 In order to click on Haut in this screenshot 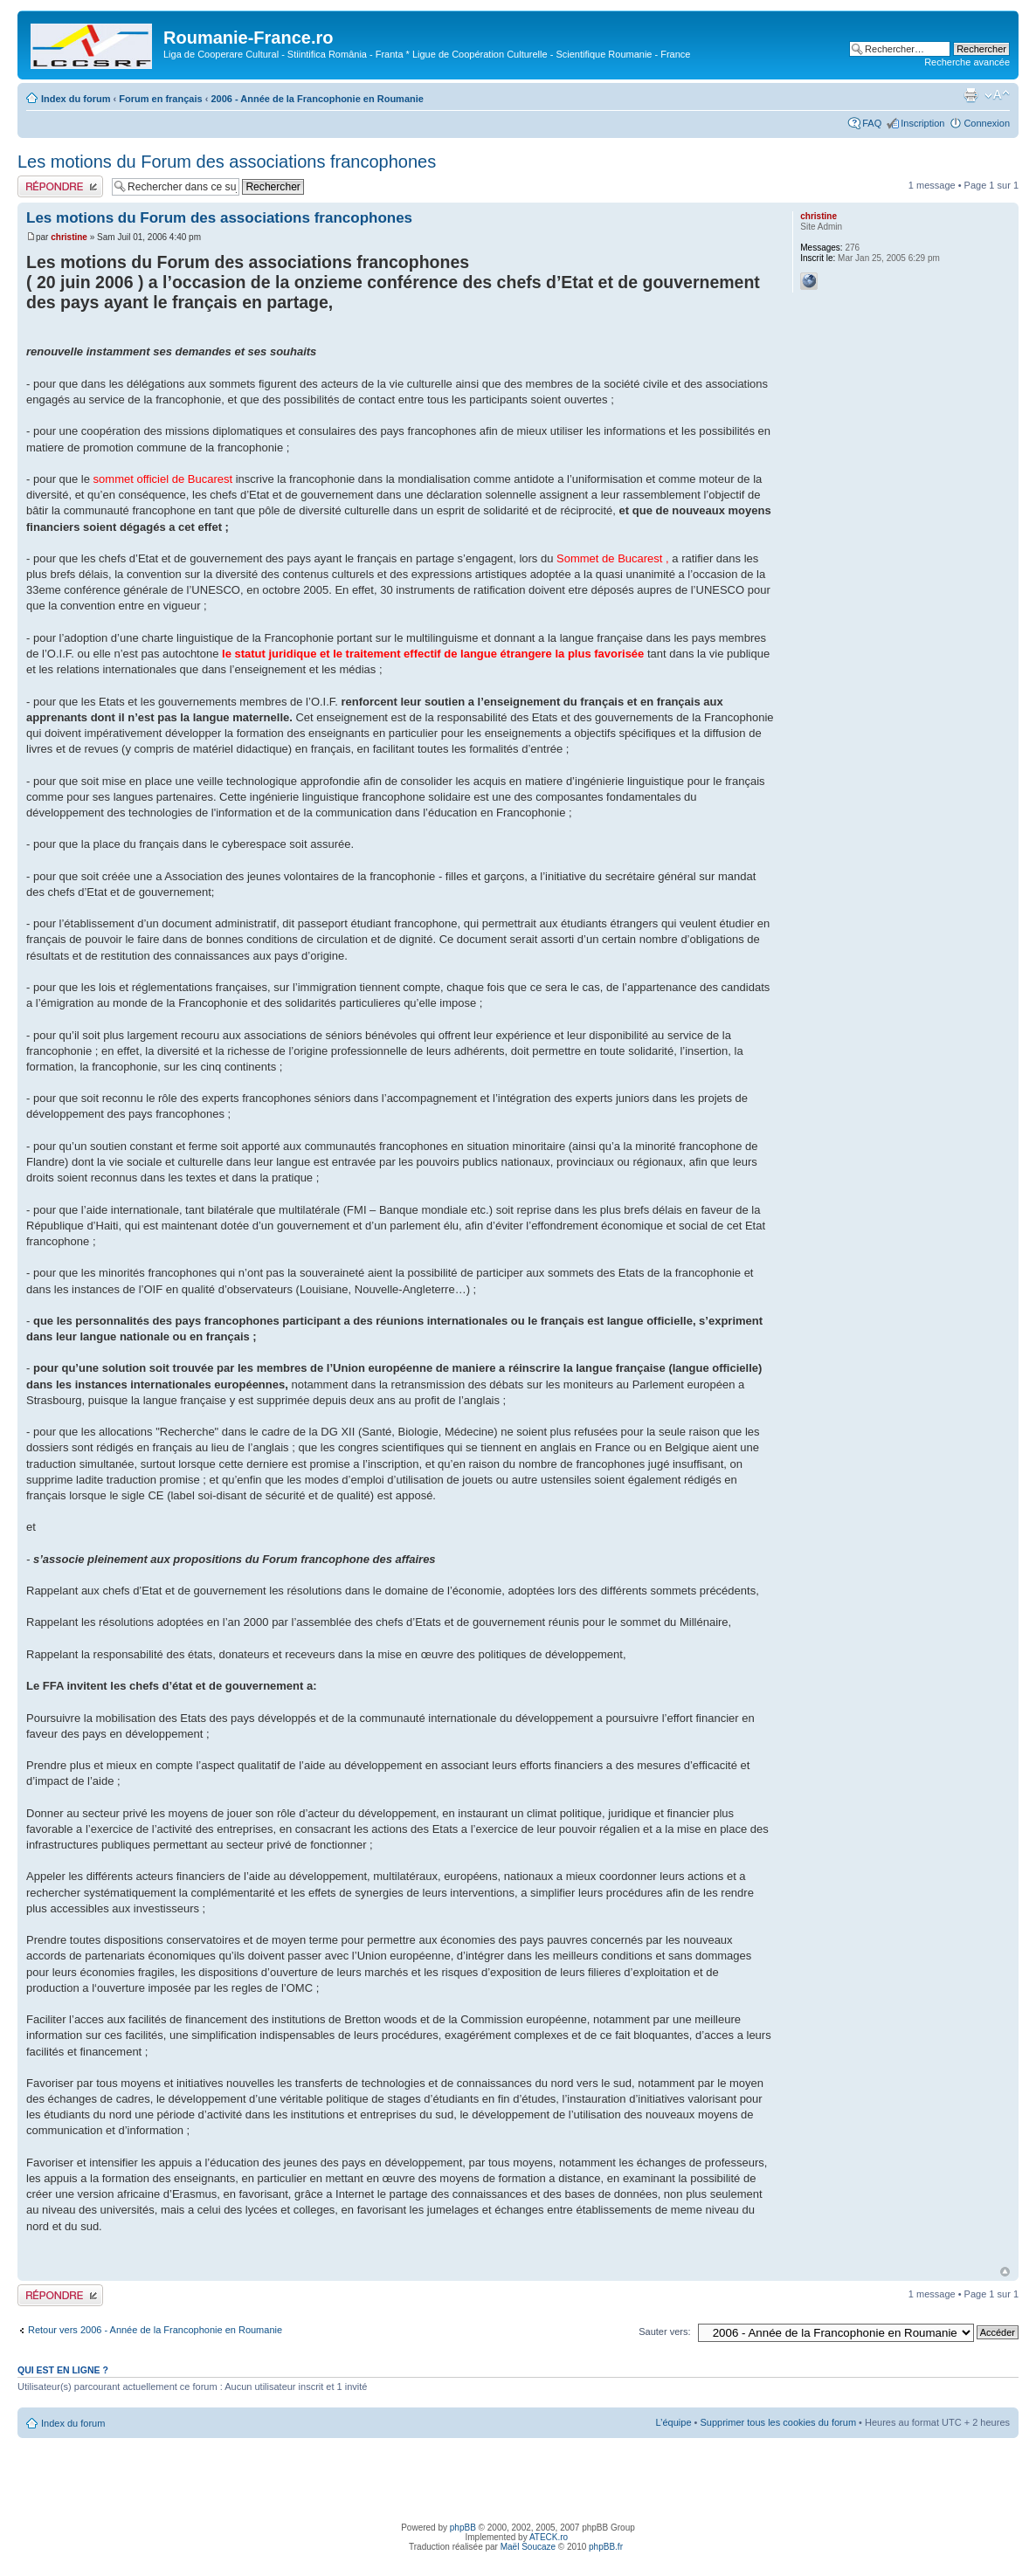, I will do `click(1005, 2271)`.